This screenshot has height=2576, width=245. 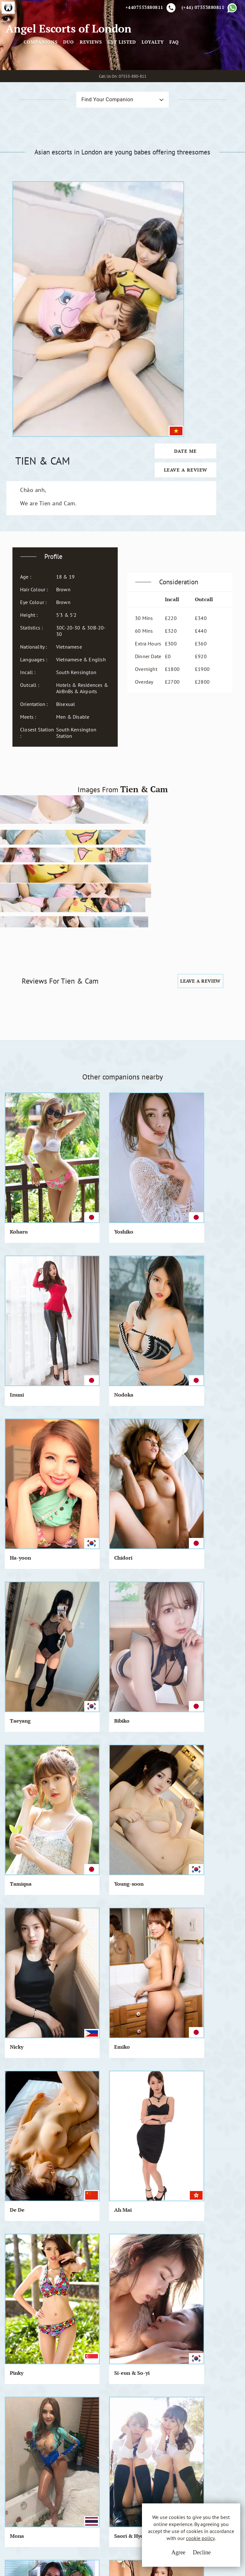 What do you see at coordinates (187, 2557) in the screenshot?
I see `Decline` at bounding box center [187, 2557].